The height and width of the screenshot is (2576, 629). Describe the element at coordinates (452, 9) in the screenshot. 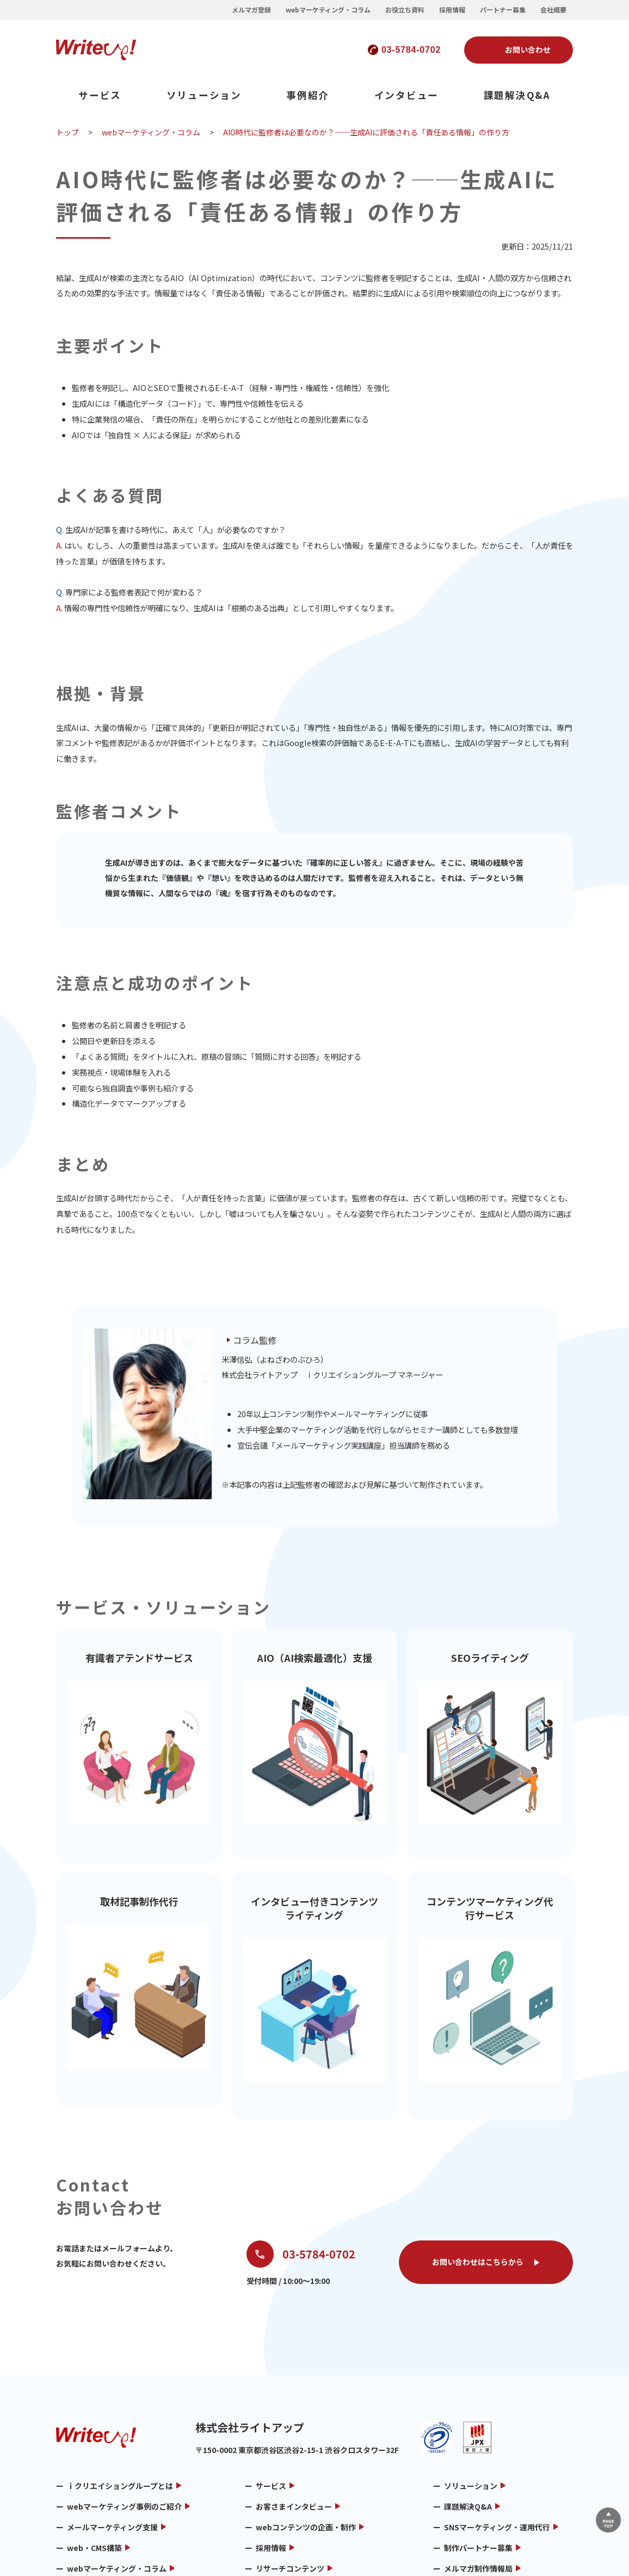

I see `採用情報` at that location.